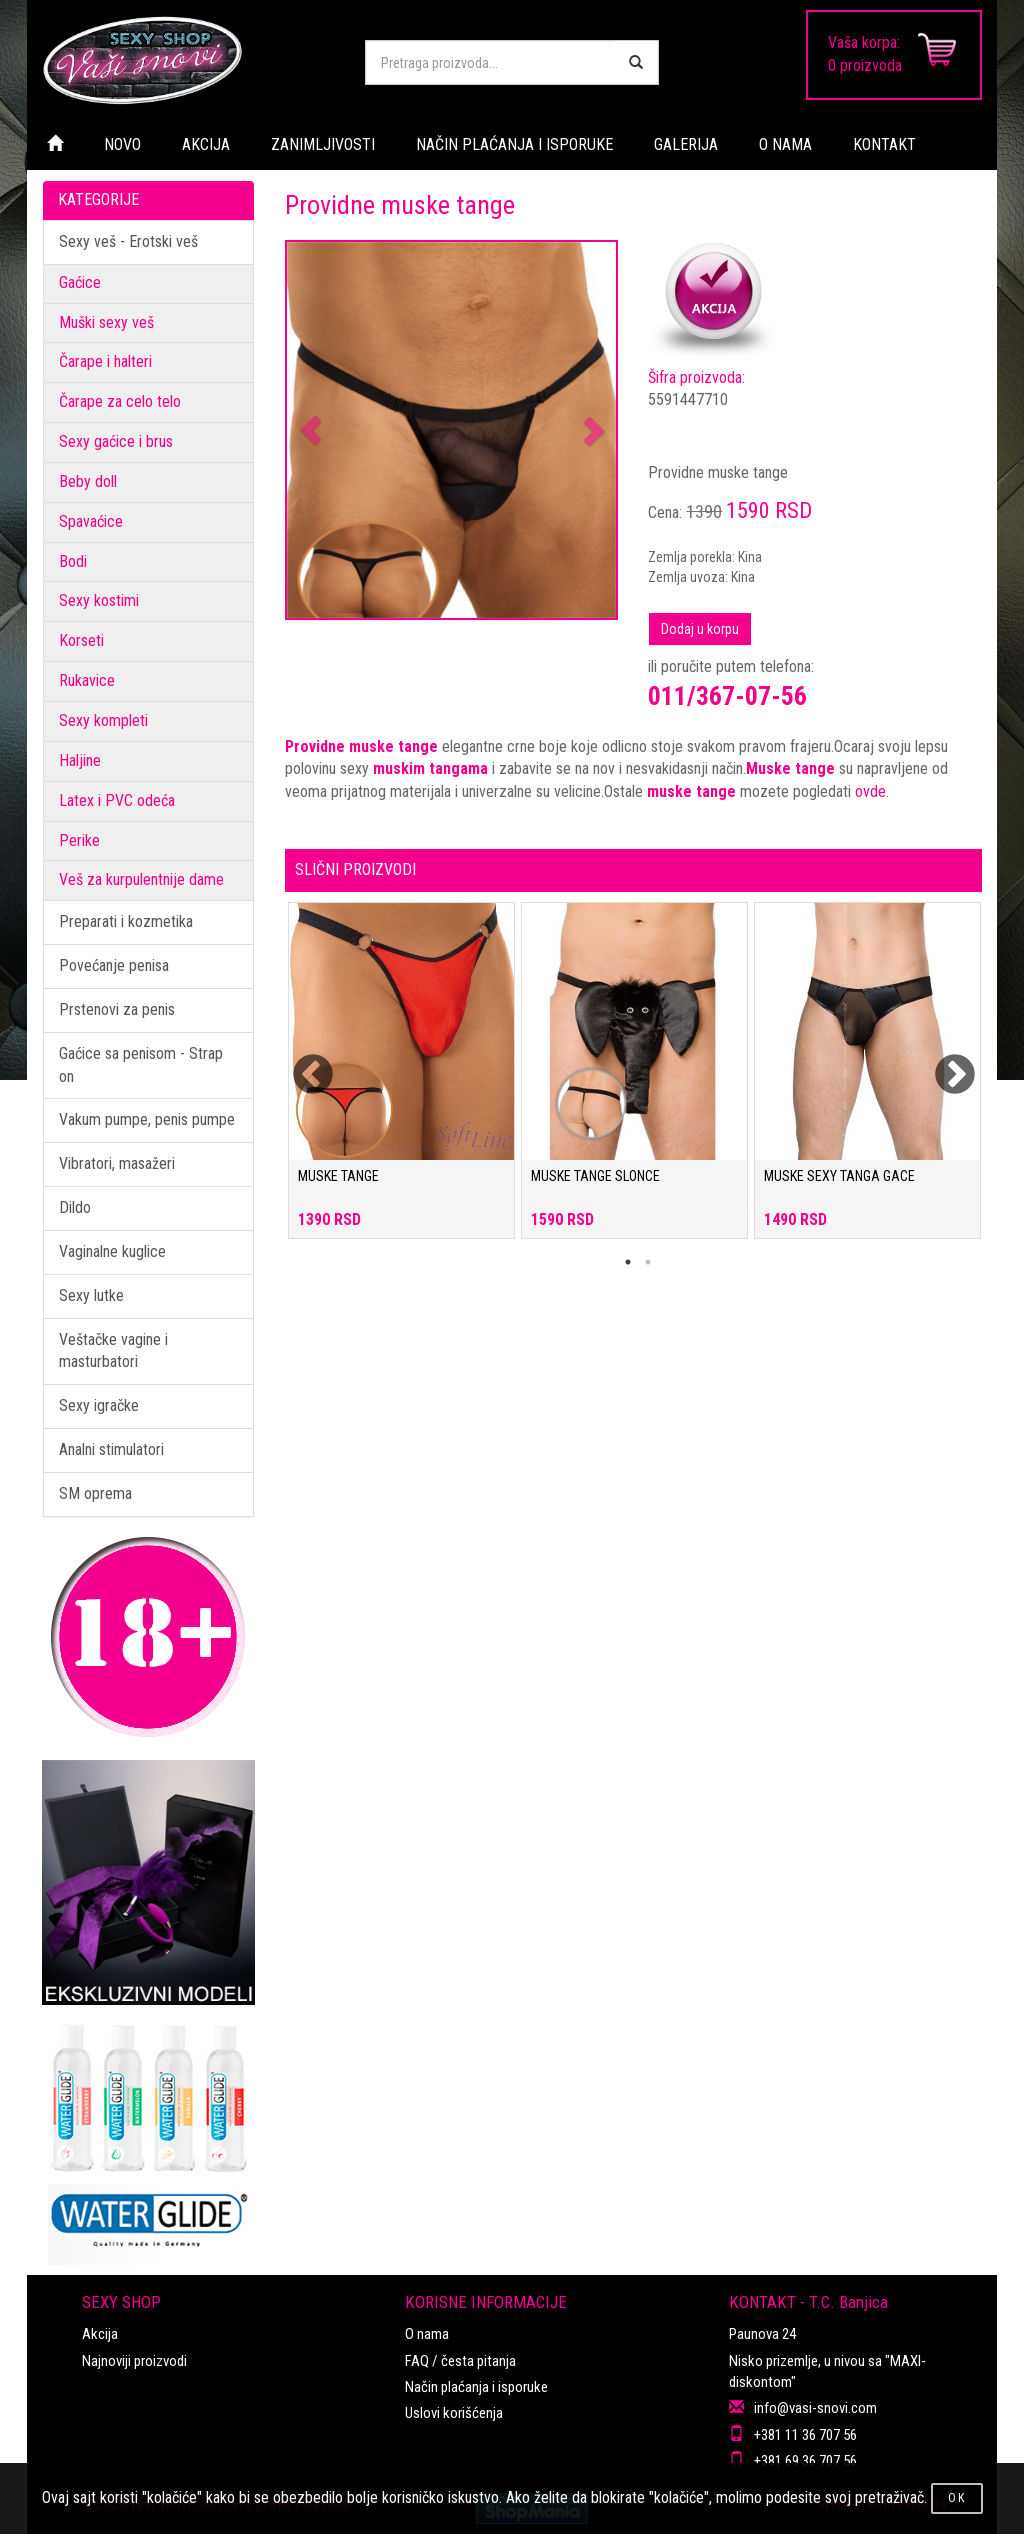 This screenshot has height=2534, width=1024. Describe the element at coordinates (112, 1251) in the screenshot. I see `Vaginalne kuglice` at that location.